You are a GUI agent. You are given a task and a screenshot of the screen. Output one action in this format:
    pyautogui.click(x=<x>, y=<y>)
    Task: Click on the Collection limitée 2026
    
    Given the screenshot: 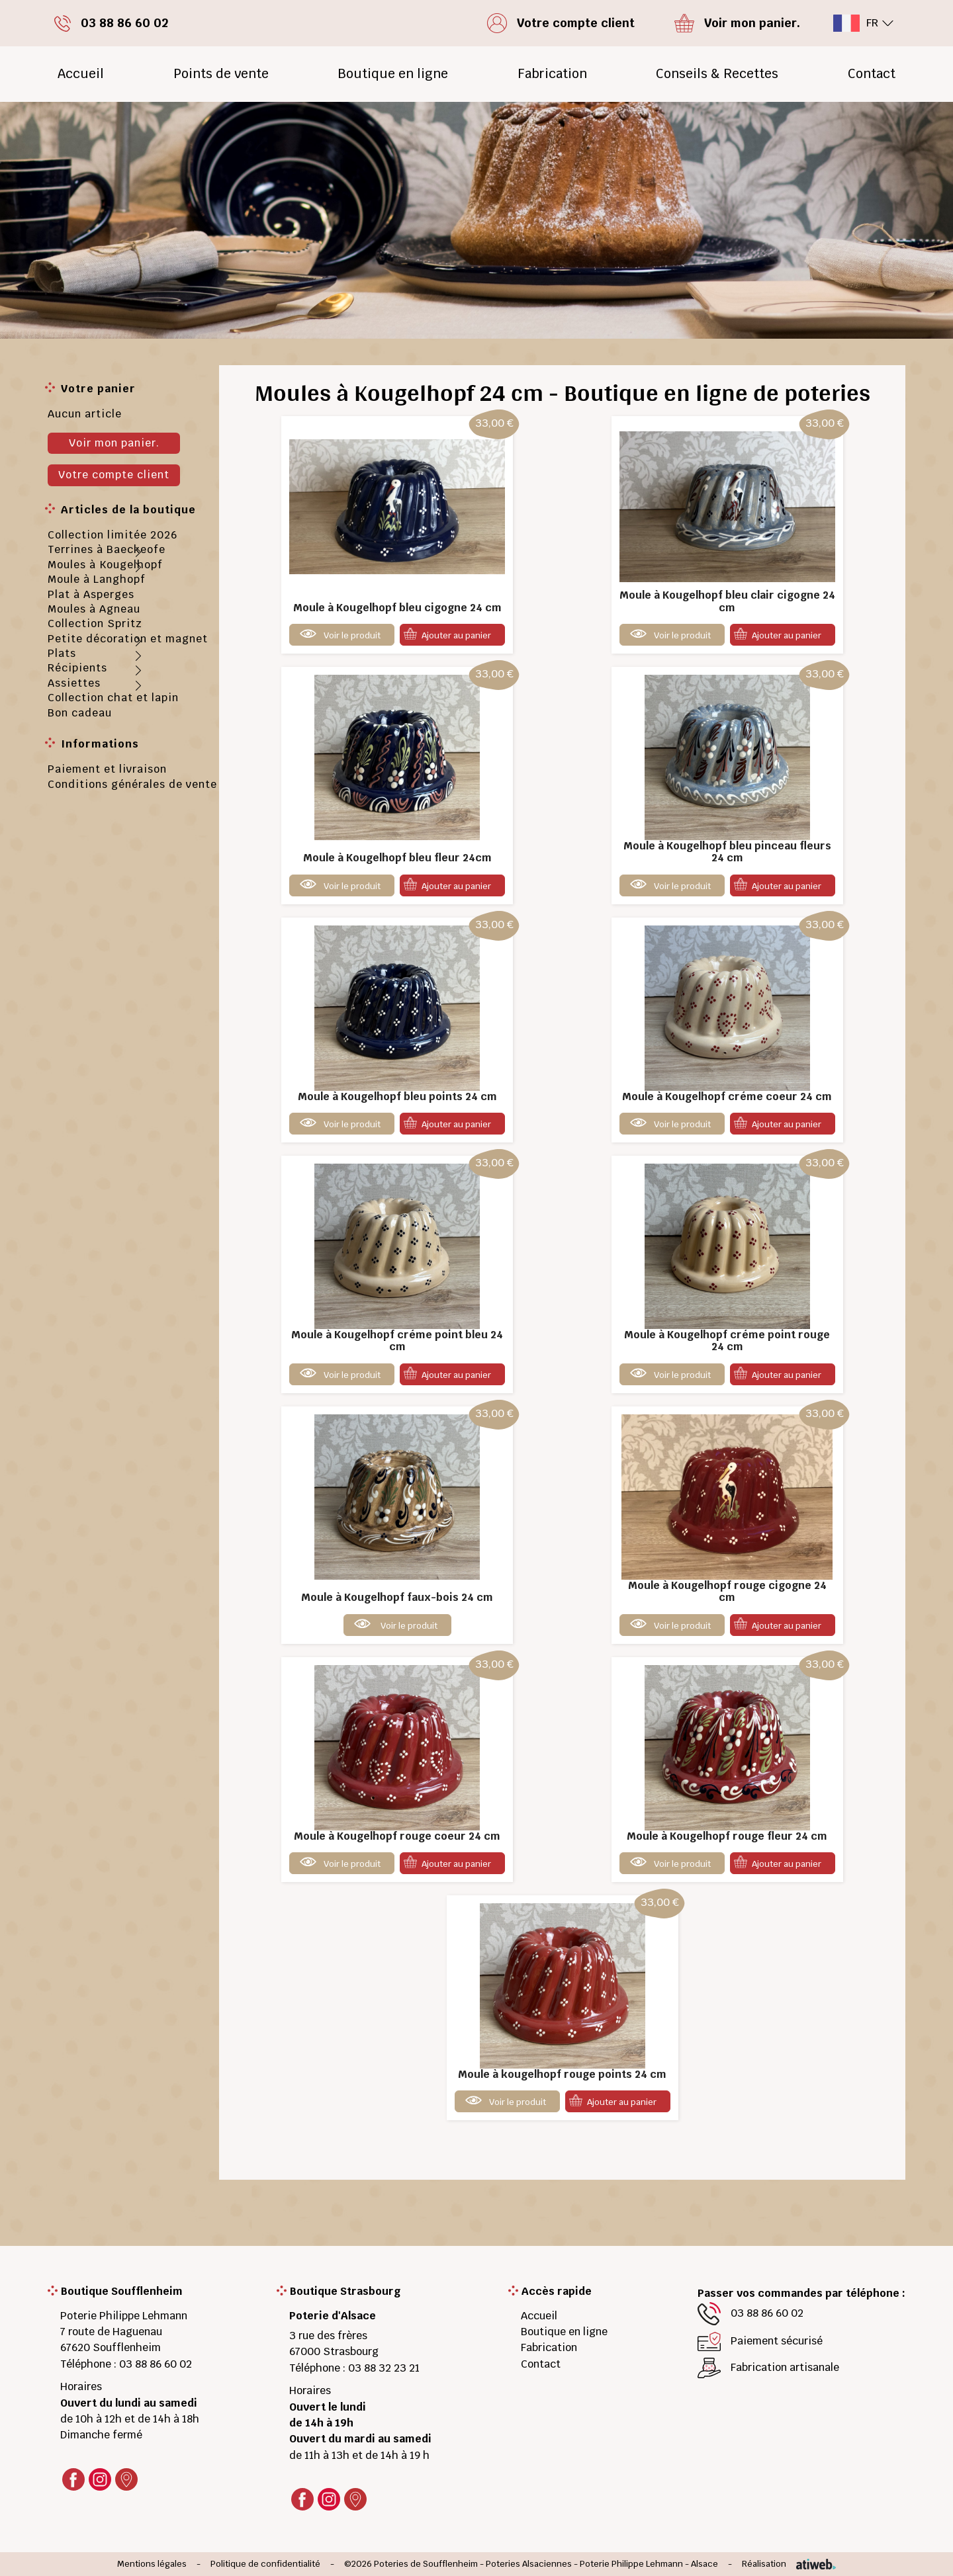 What is the action you would take?
    pyautogui.click(x=112, y=535)
    